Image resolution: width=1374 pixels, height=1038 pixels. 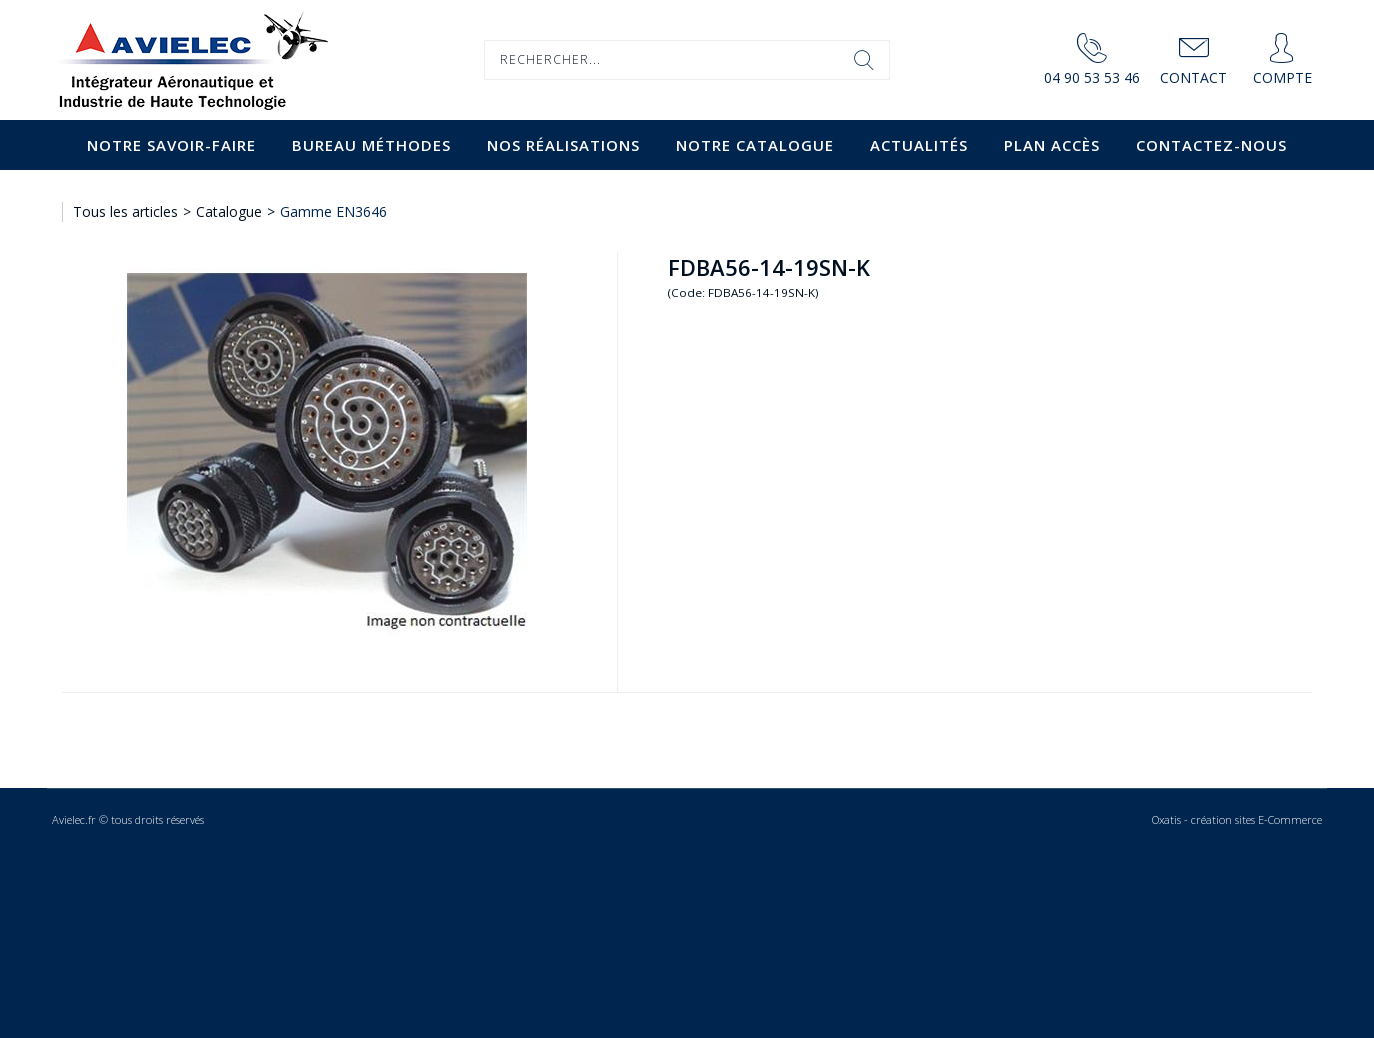 What do you see at coordinates (371, 145) in the screenshot?
I see `Bureau Méthodes` at bounding box center [371, 145].